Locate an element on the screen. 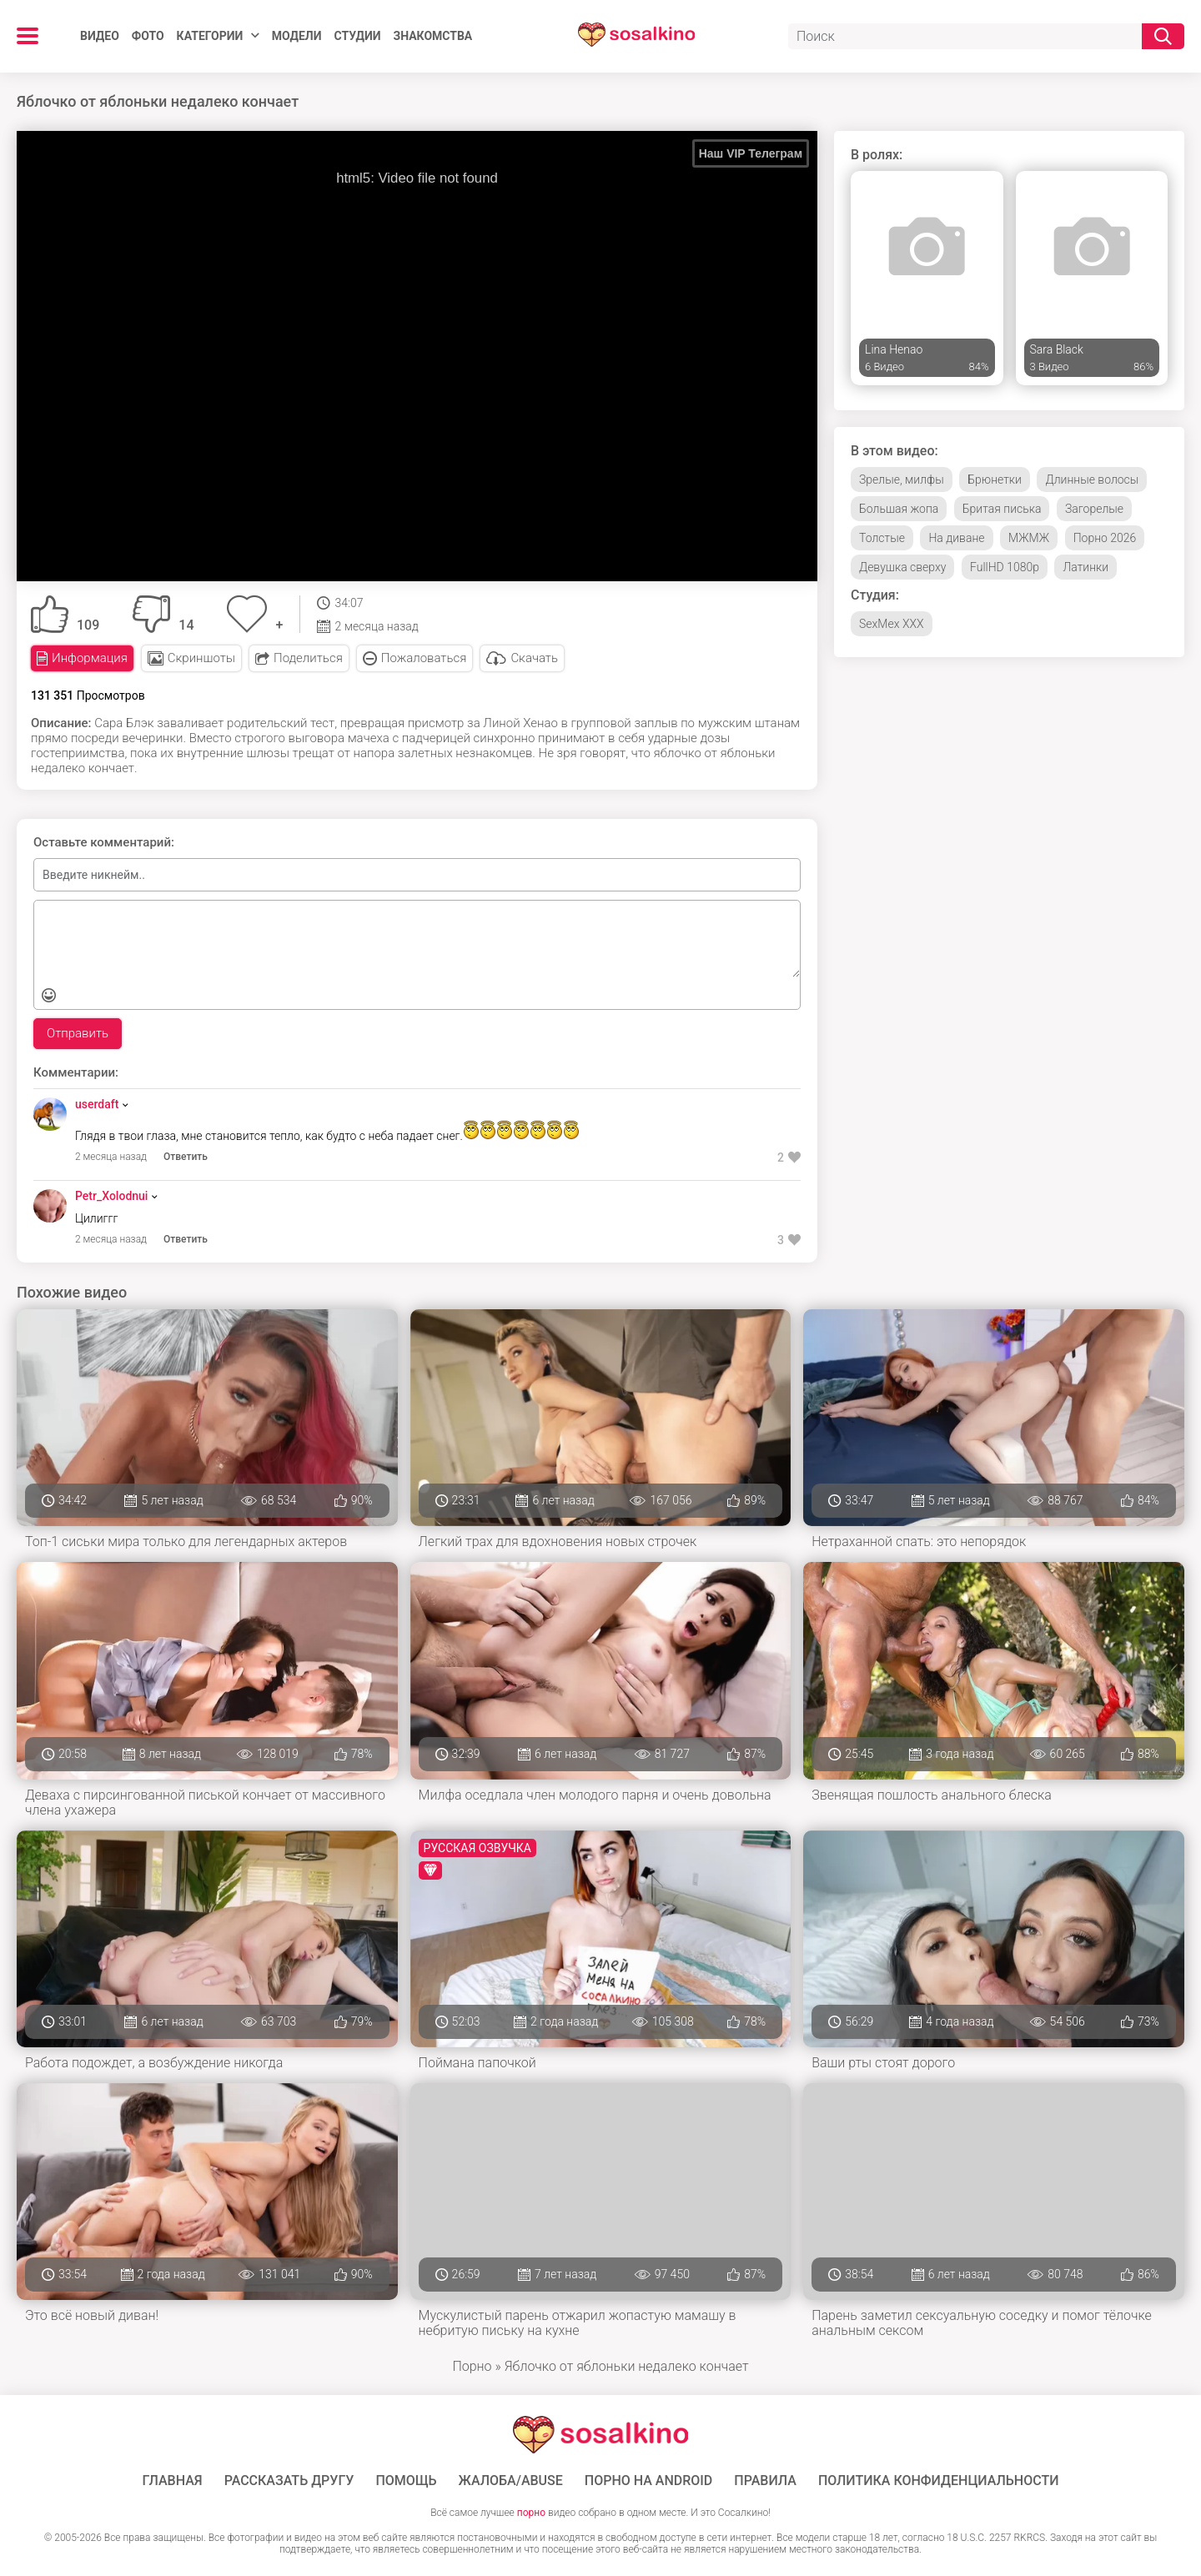  Зрелые, милфы is located at coordinates (901, 479).